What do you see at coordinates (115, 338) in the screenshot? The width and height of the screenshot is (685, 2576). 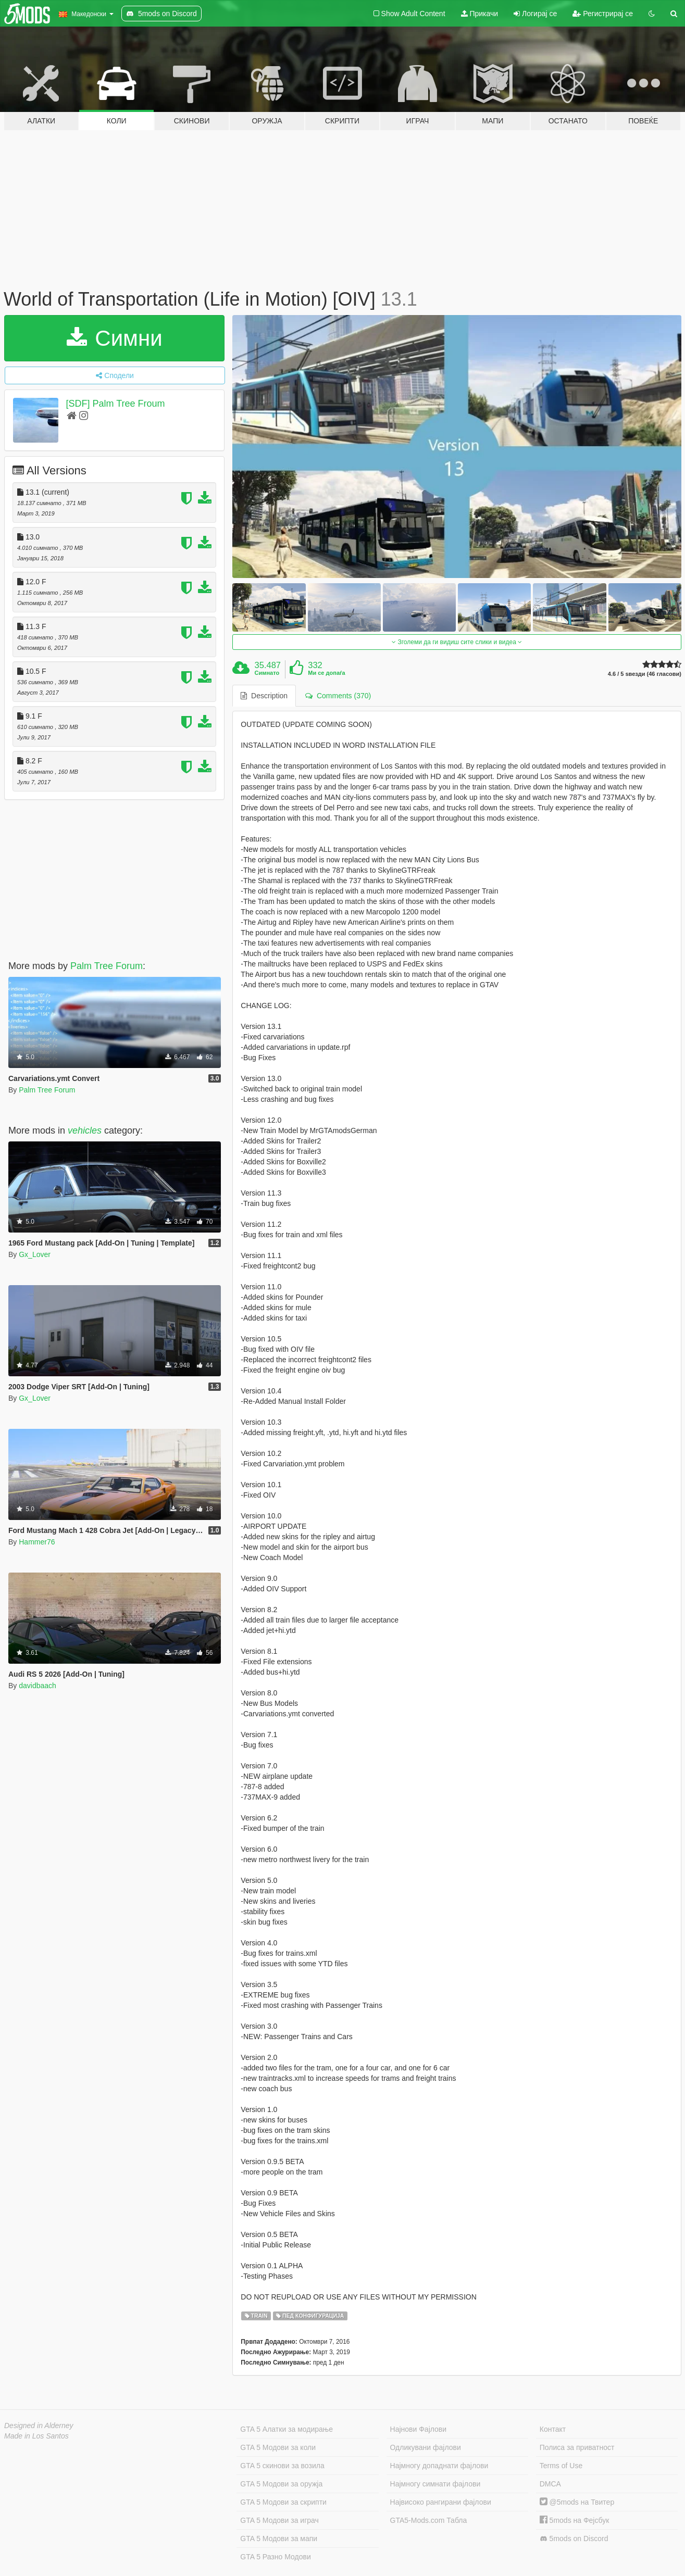 I see `Симни` at bounding box center [115, 338].